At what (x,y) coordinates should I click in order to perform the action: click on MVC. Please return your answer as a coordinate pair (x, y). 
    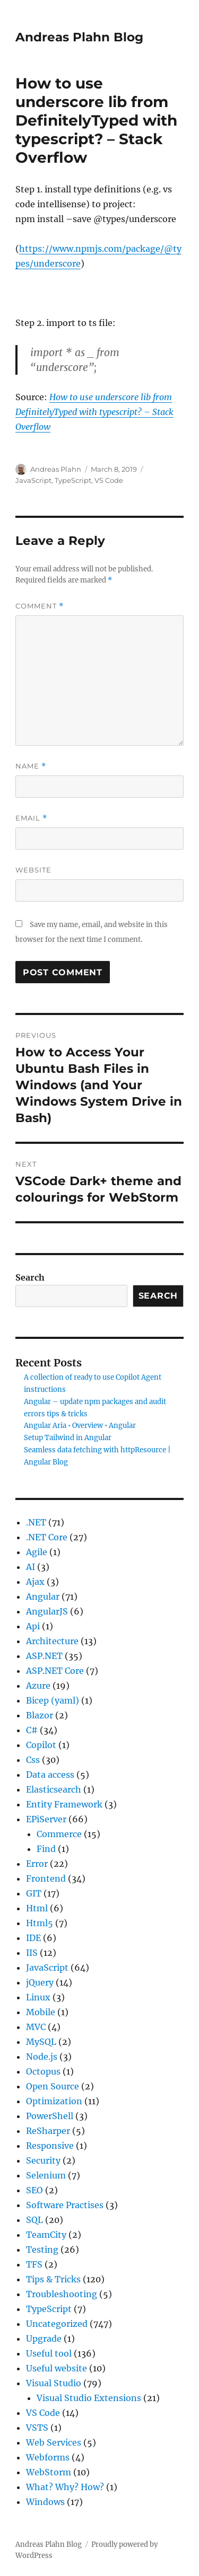
    Looking at the image, I should click on (36, 2027).